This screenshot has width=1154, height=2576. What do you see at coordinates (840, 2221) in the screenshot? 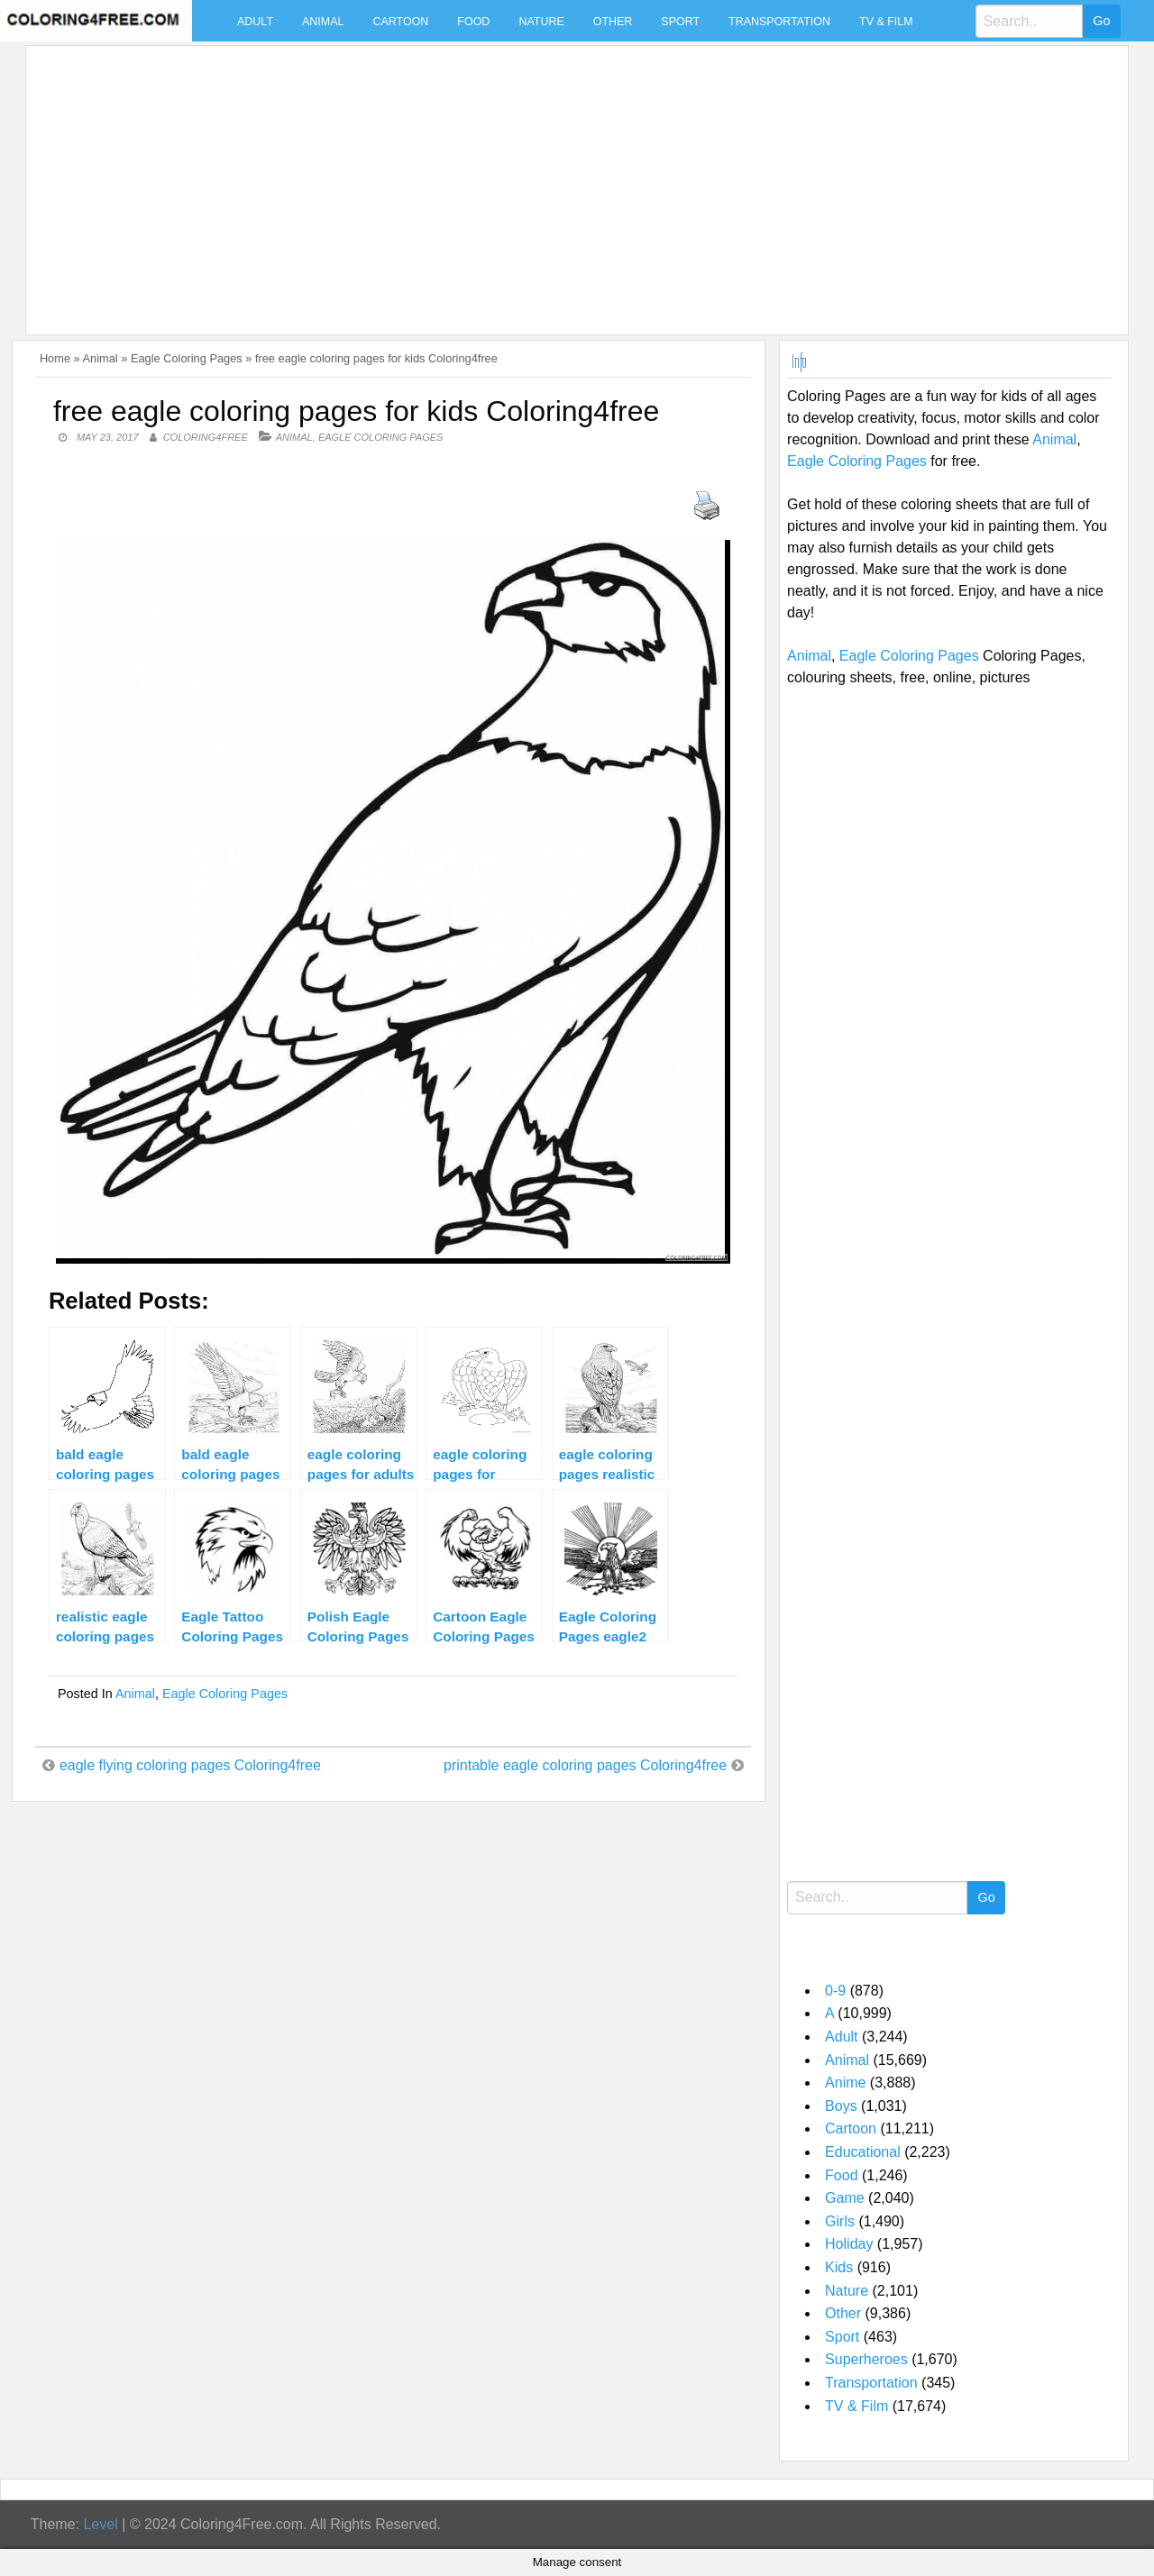
I see `Girls` at bounding box center [840, 2221].